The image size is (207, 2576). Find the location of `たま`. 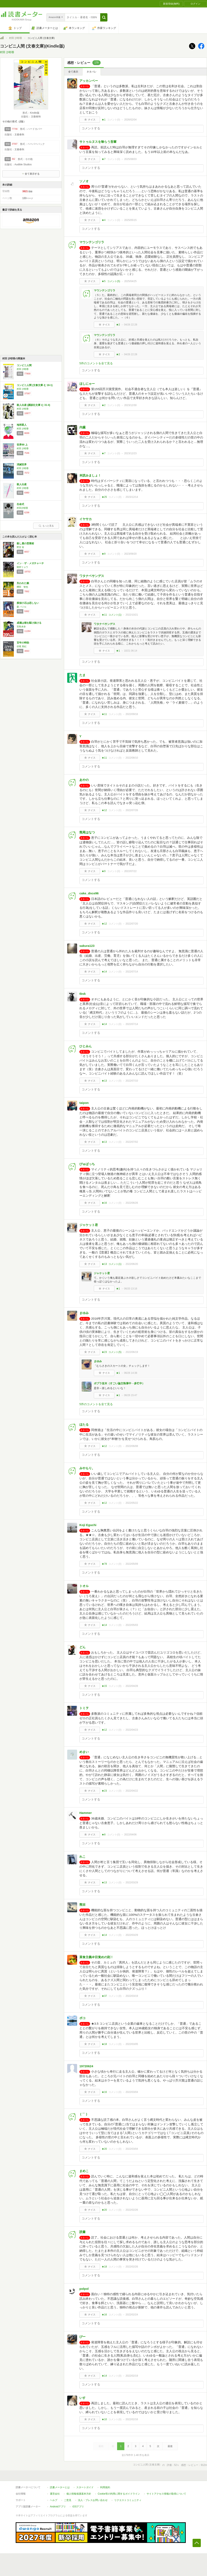

たま is located at coordinates (82, 675).